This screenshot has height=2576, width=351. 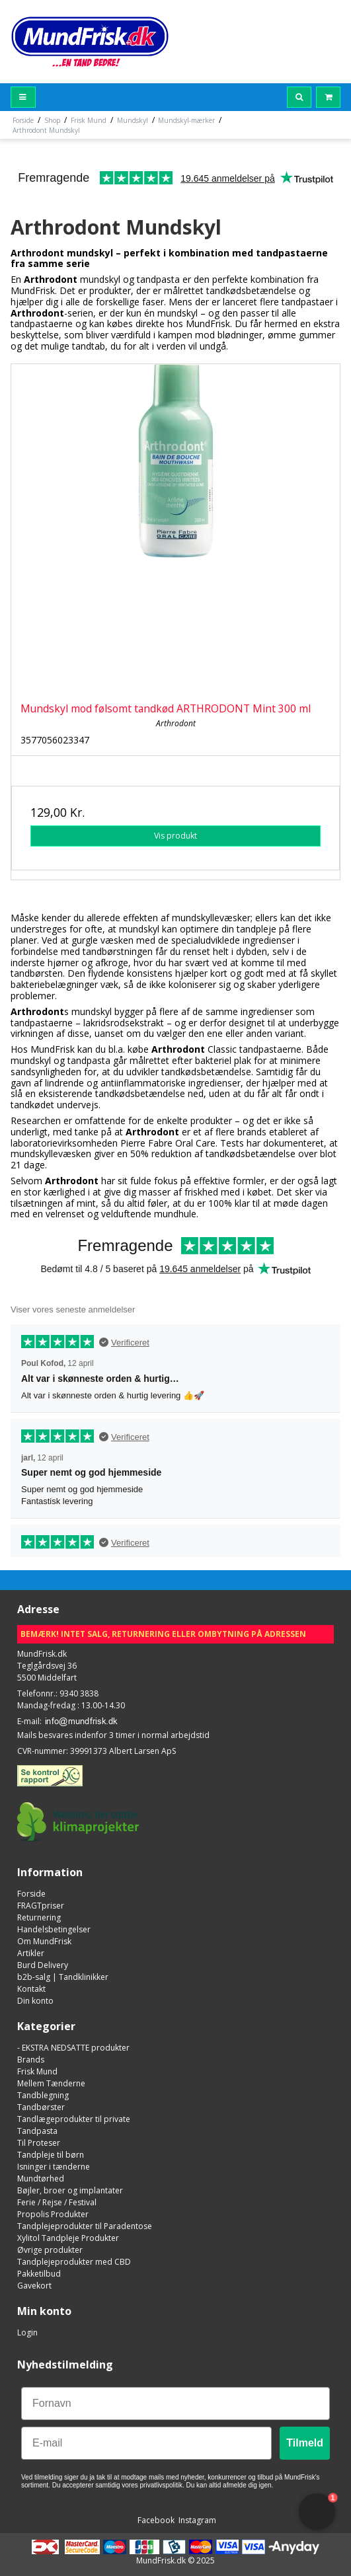 What do you see at coordinates (74, 2261) in the screenshot?
I see `Tandplejeprodukter med CBD` at bounding box center [74, 2261].